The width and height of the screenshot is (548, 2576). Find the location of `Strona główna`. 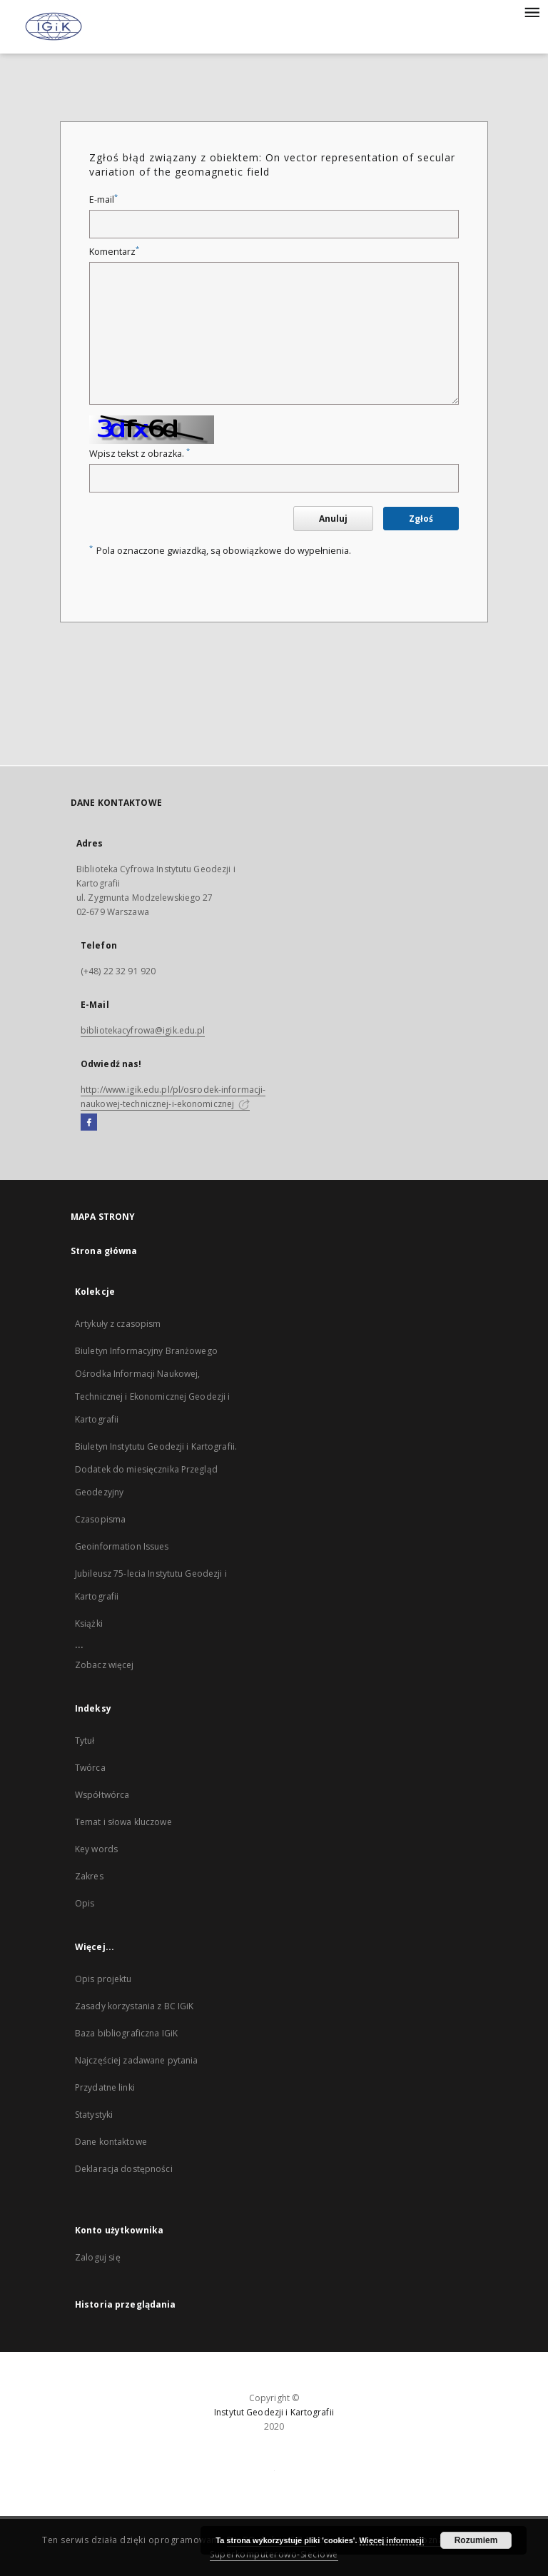

Strona główna is located at coordinates (104, 1251).